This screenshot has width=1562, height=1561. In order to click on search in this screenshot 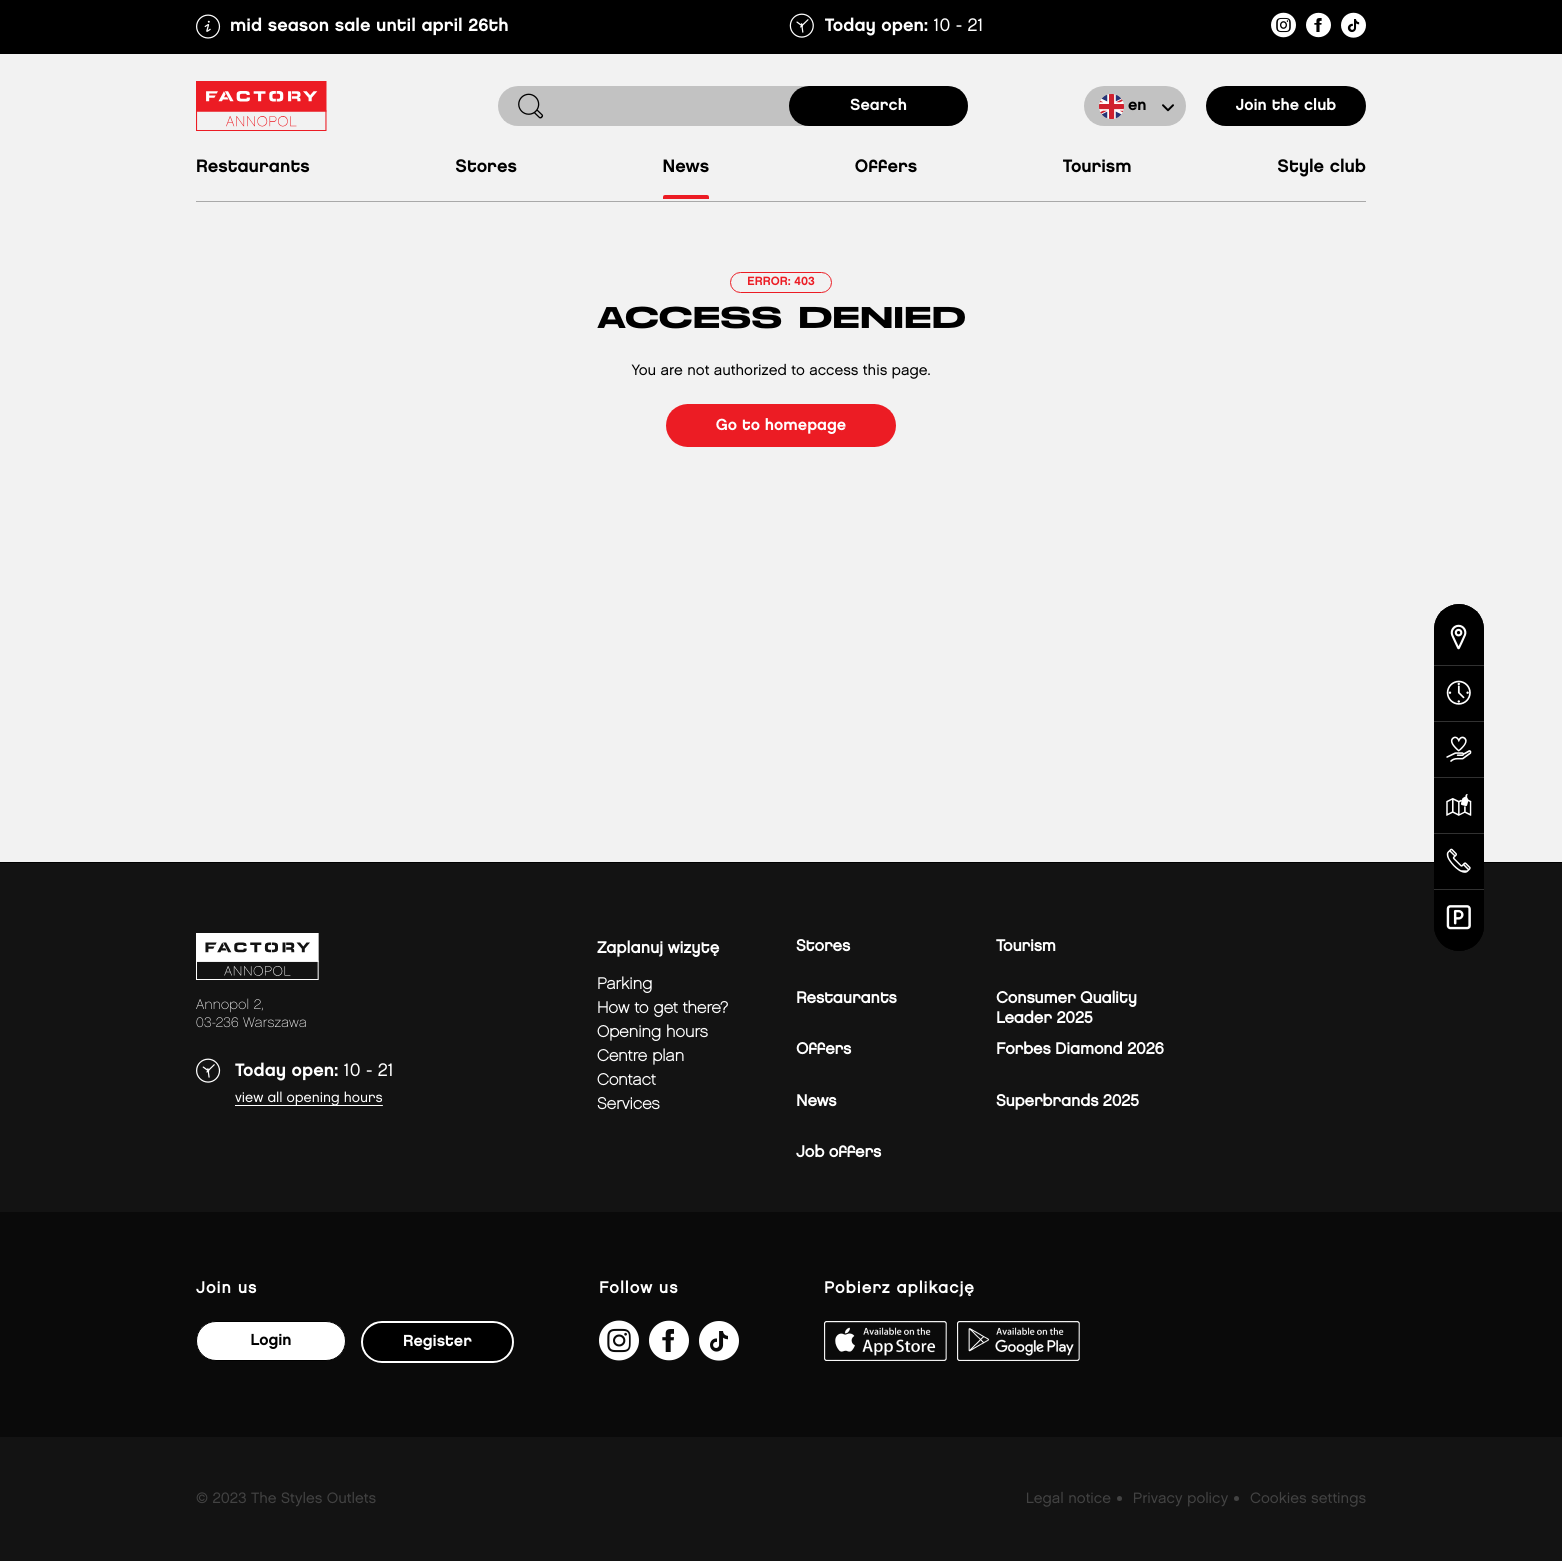, I will do `click(878, 105)`.